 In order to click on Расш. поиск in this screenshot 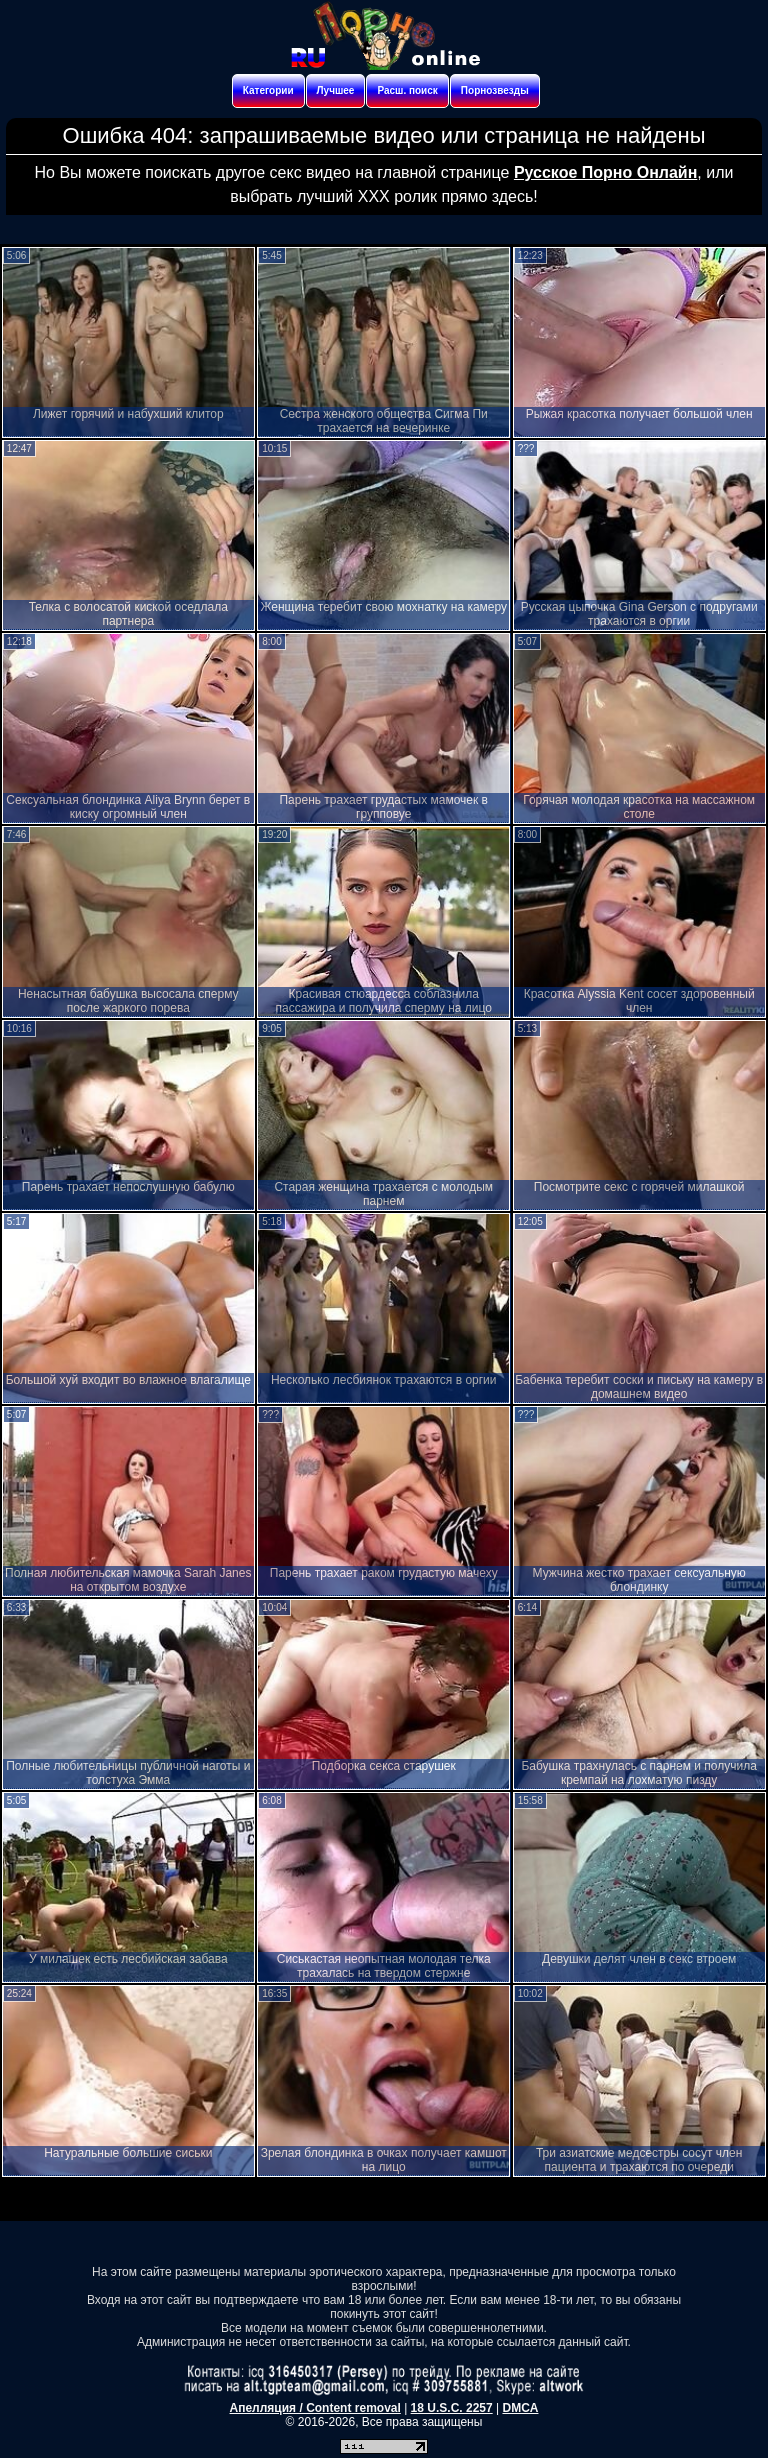, I will do `click(407, 90)`.